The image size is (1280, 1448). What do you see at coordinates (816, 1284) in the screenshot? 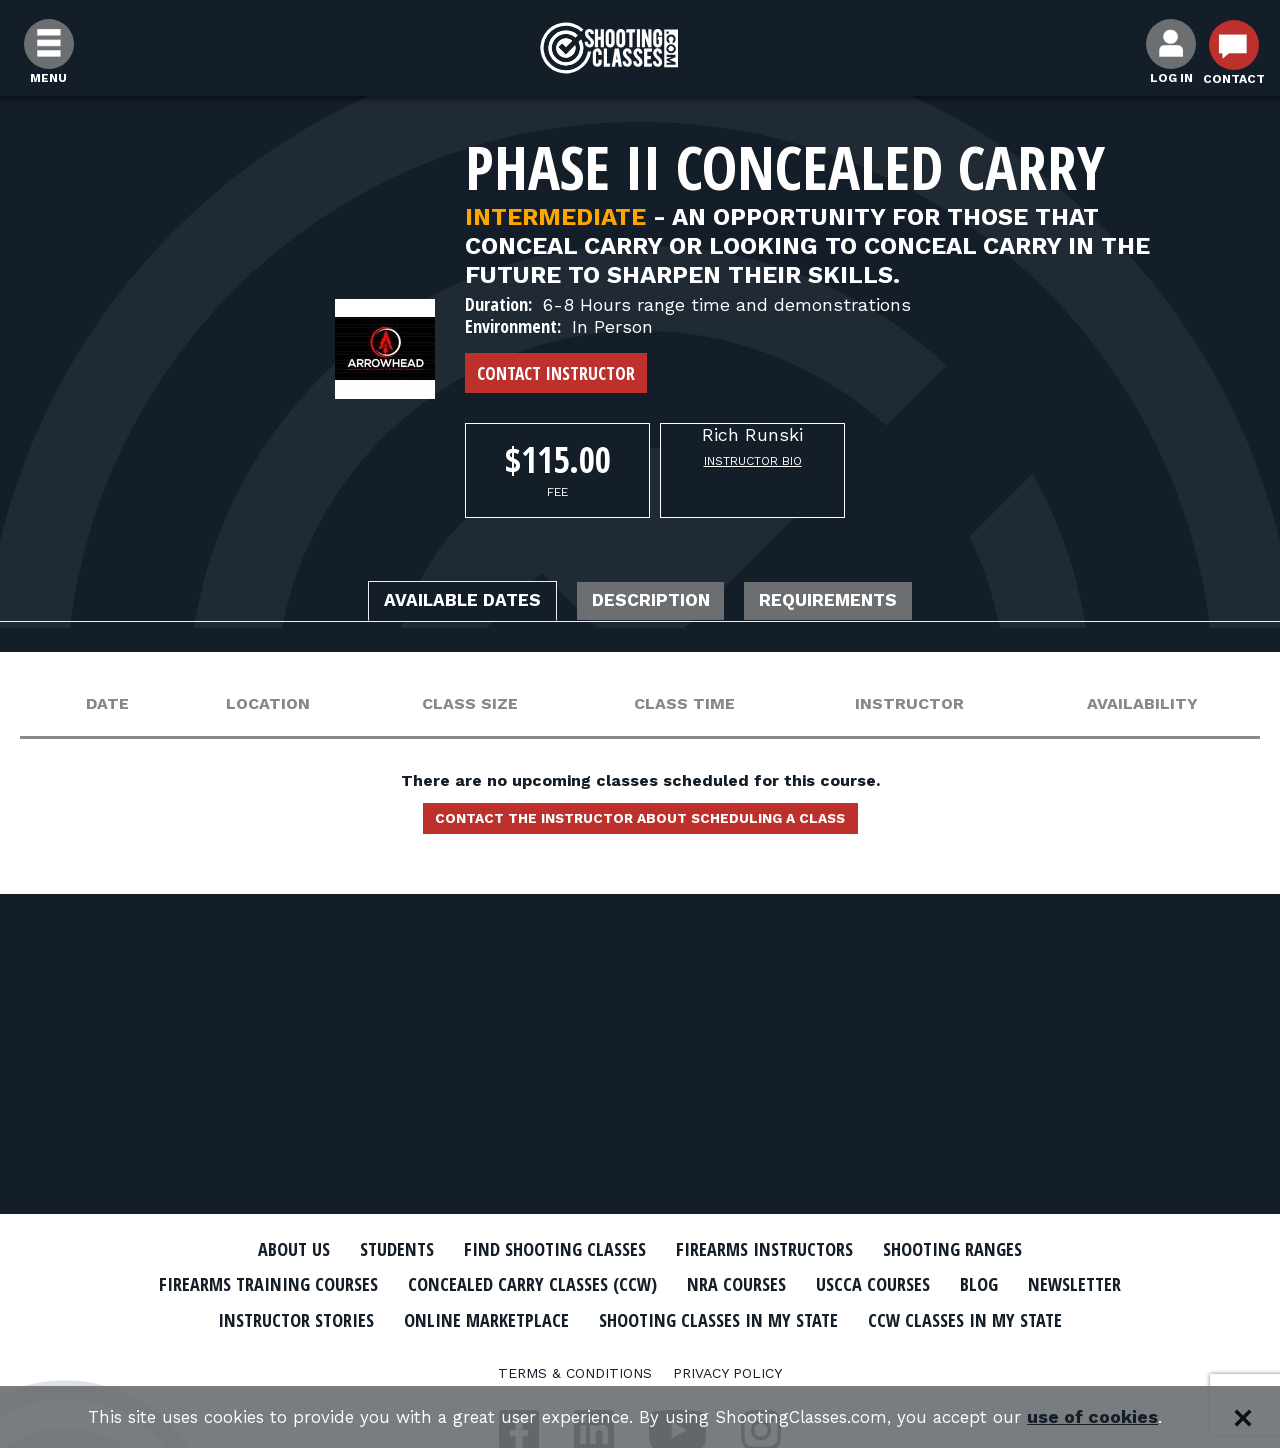
I see `NRA Courses` at bounding box center [816, 1284].